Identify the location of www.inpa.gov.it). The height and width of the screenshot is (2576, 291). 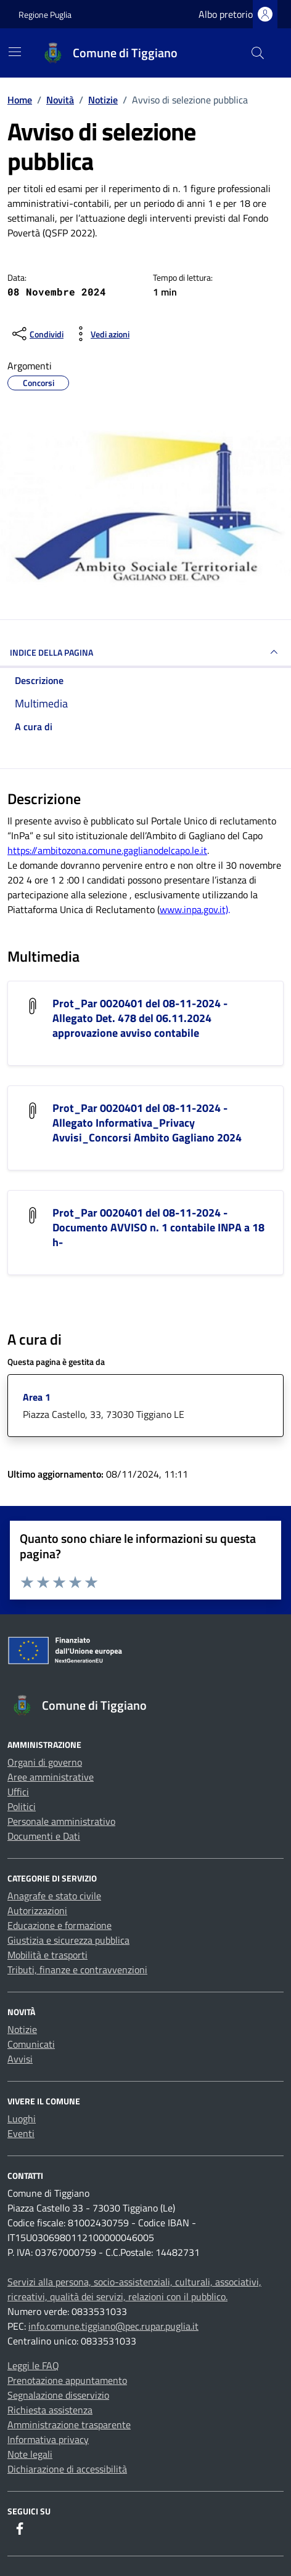
(194, 909).